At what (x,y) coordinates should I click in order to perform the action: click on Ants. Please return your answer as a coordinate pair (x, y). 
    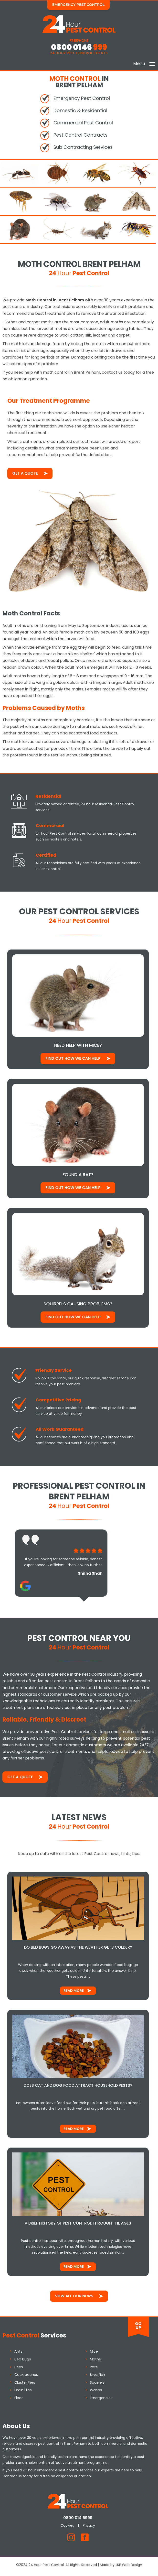
    Looking at the image, I should click on (18, 2354).